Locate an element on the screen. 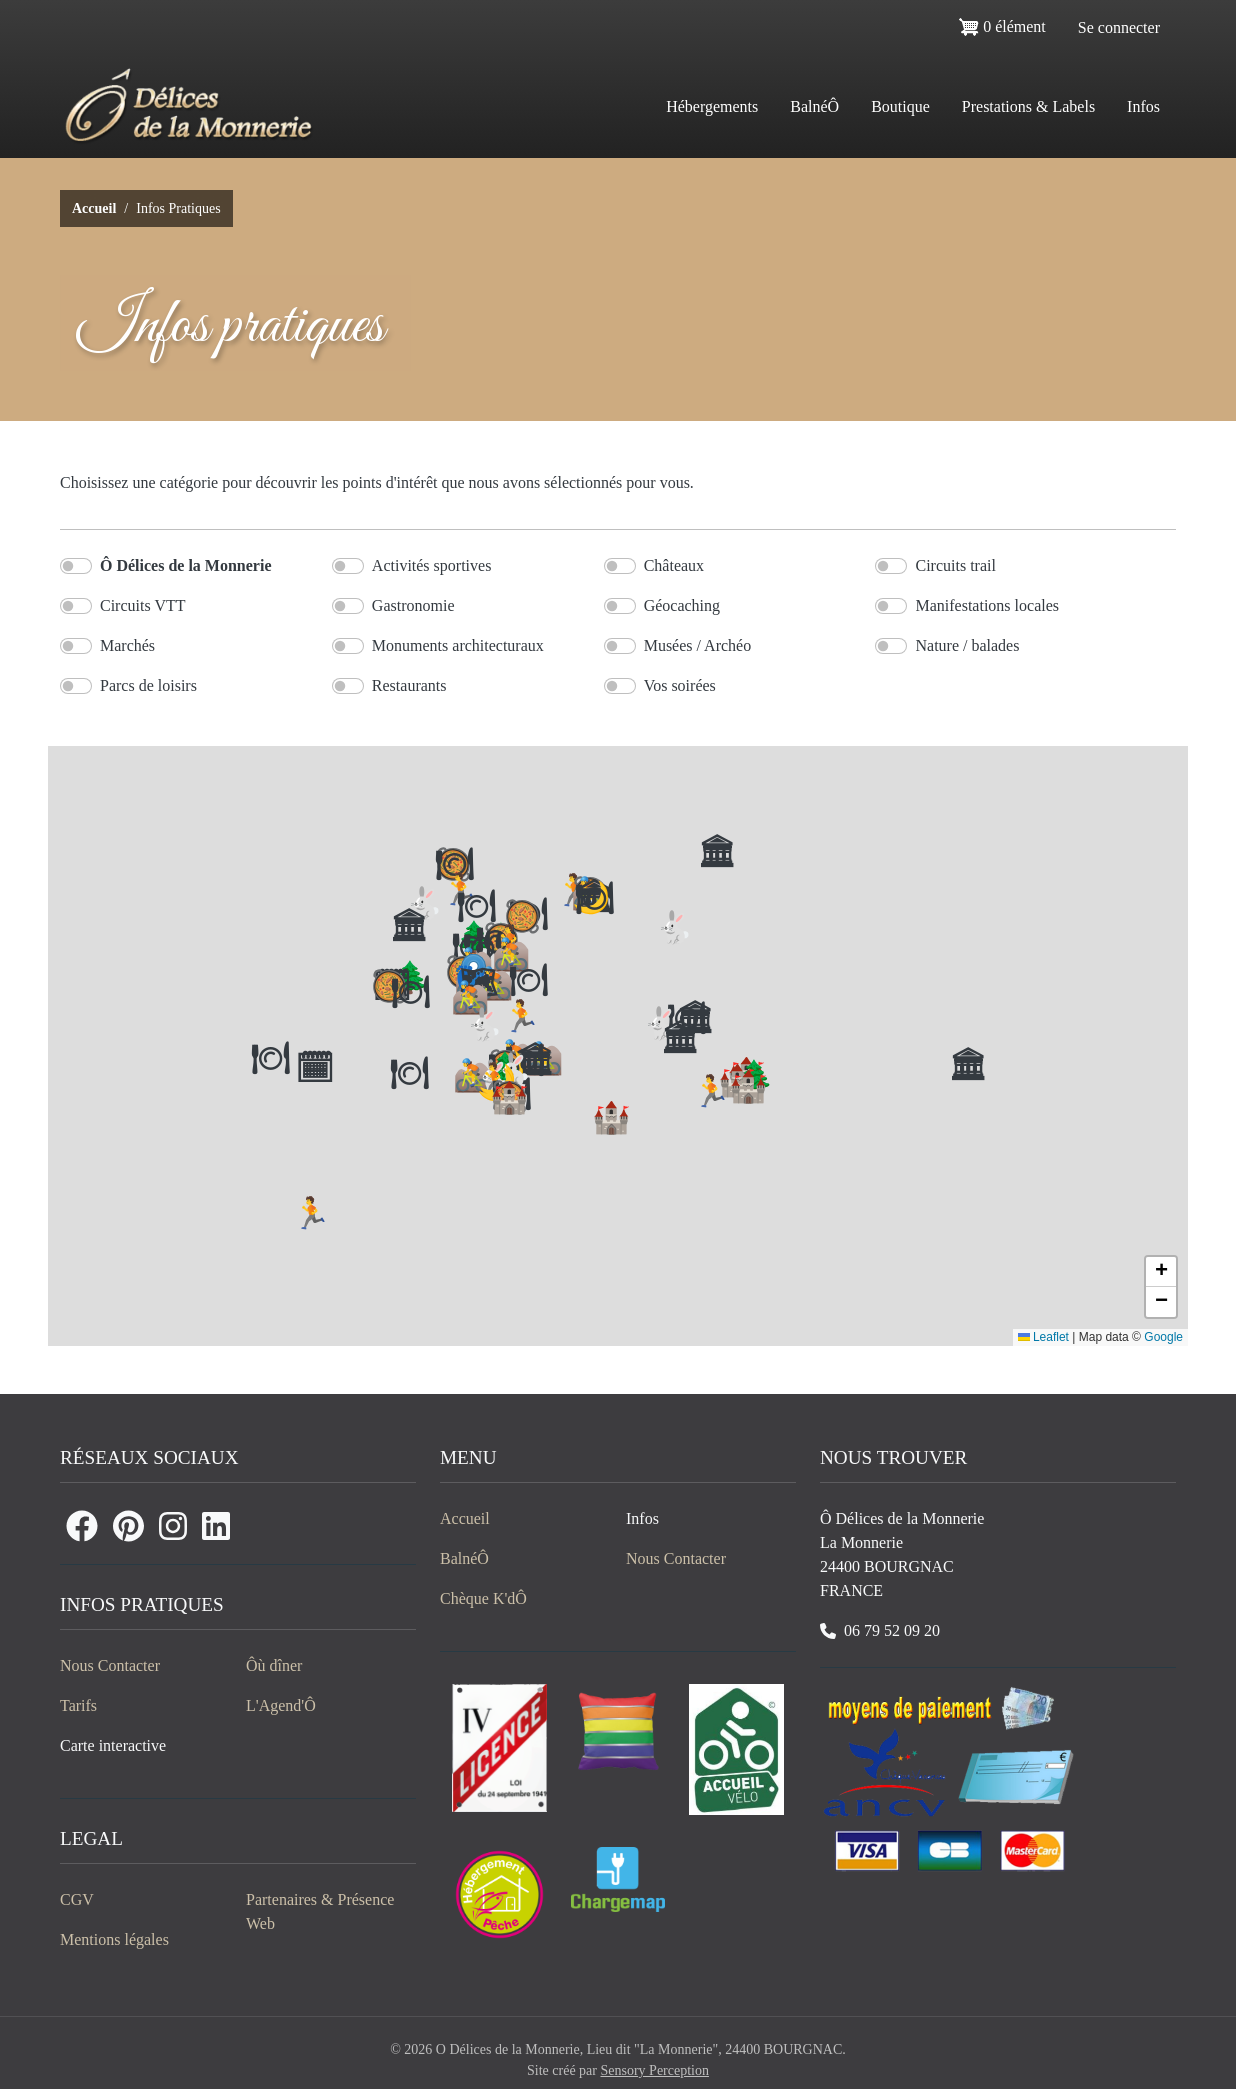 The image size is (1236, 2089). L'Agend'Ô is located at coordinates (281, 1705).